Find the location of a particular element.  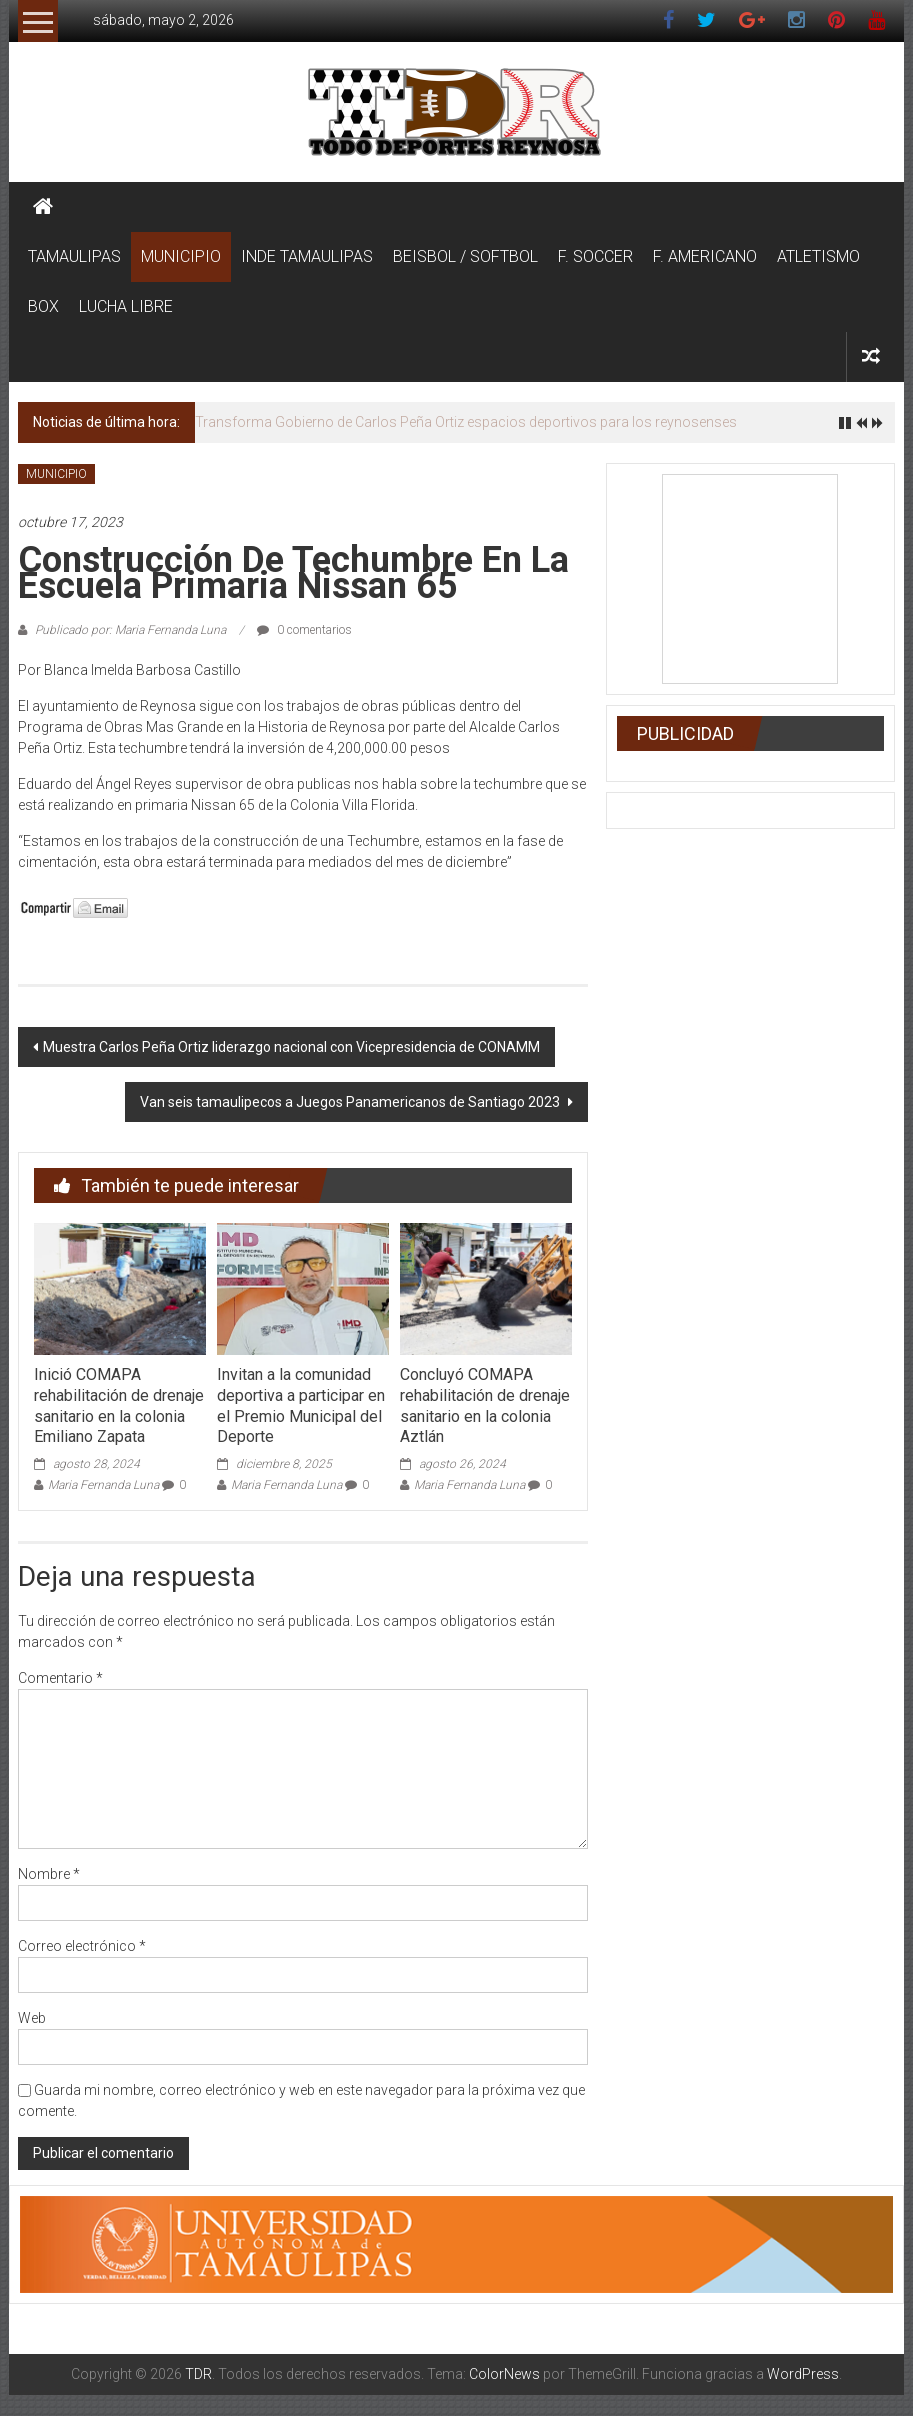

Maria Fernanda Luna is located at coordinates (103, 1485).